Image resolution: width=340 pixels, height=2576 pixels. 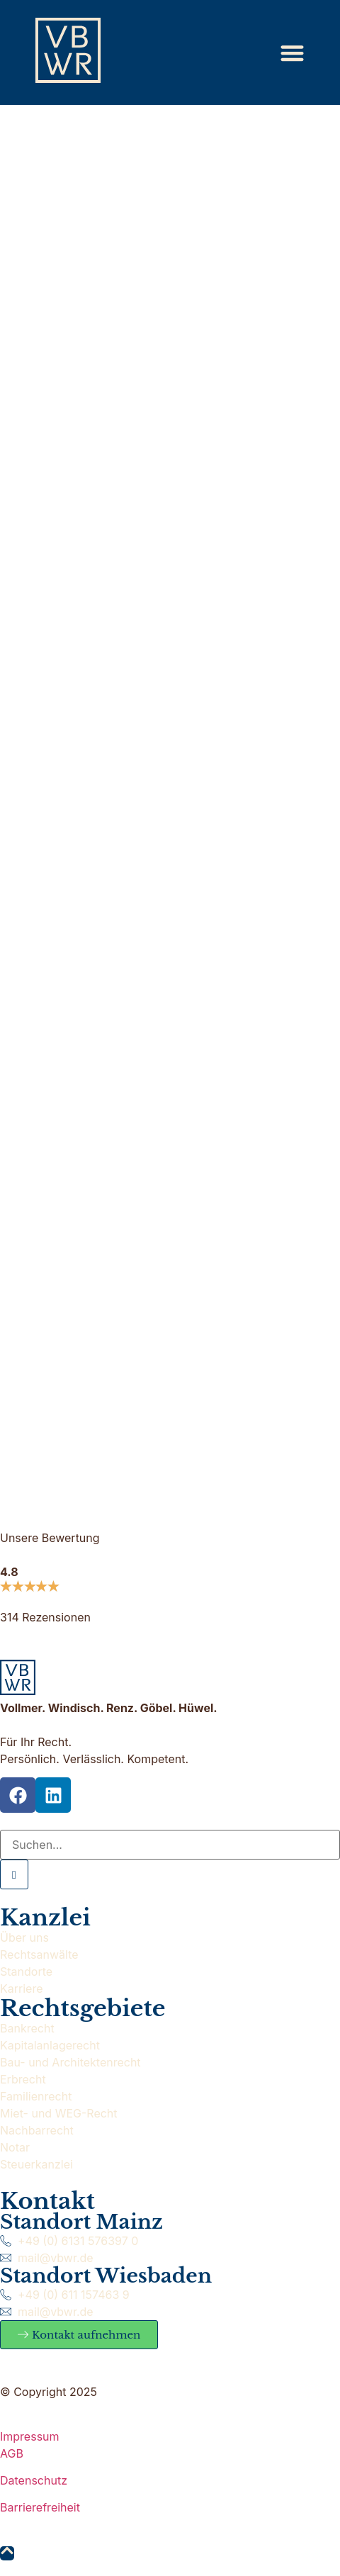 I want to click on [Menü Umschalter], so click(x=292, y=52).